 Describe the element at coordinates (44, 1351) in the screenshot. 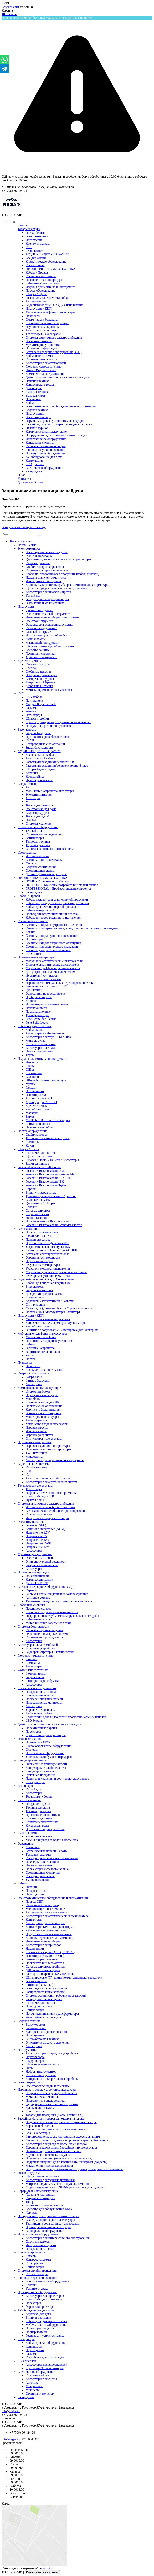

I see `Защитные стёкла и плёнки` at that location.